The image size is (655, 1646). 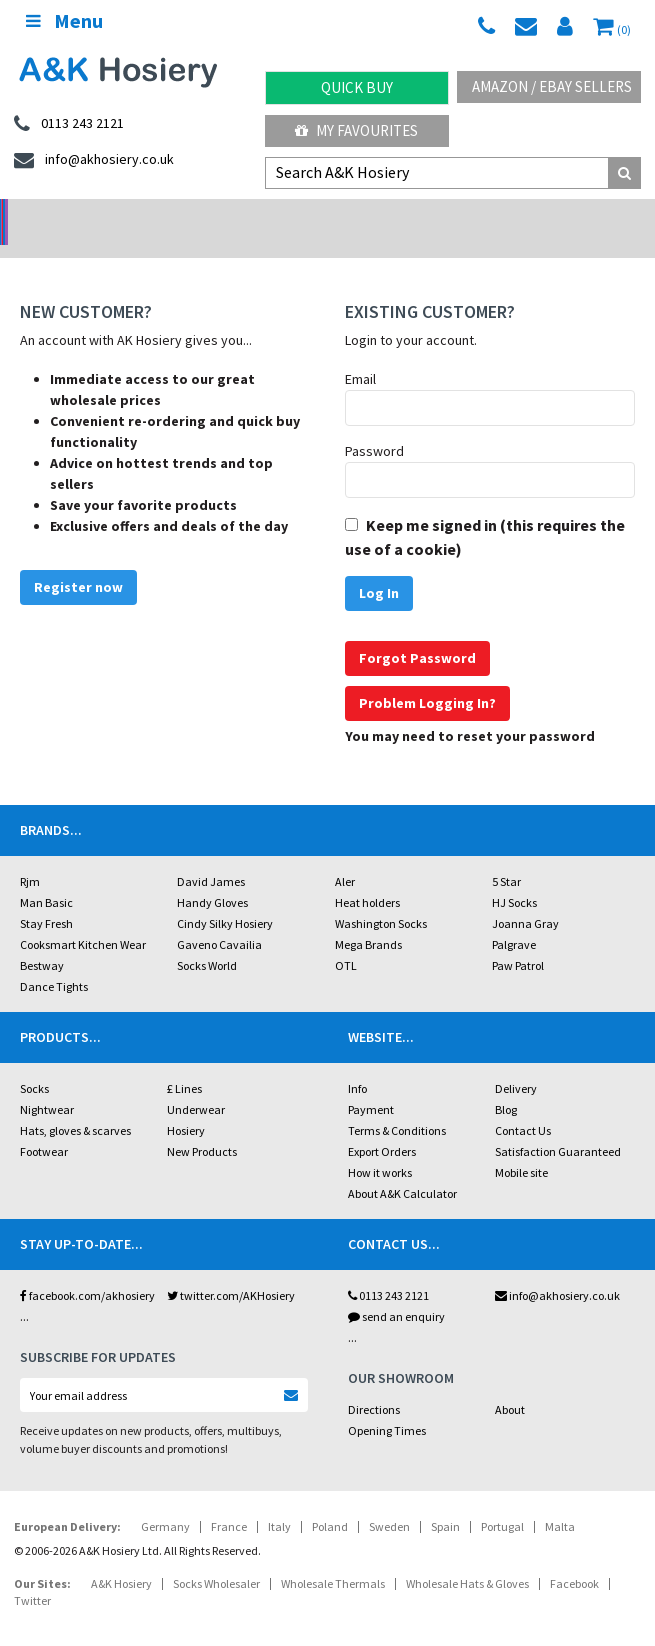 What do you see at coordinates (417, 632) in the screenshot?
I see `Forgot Password` at bounding box center [417, 632].